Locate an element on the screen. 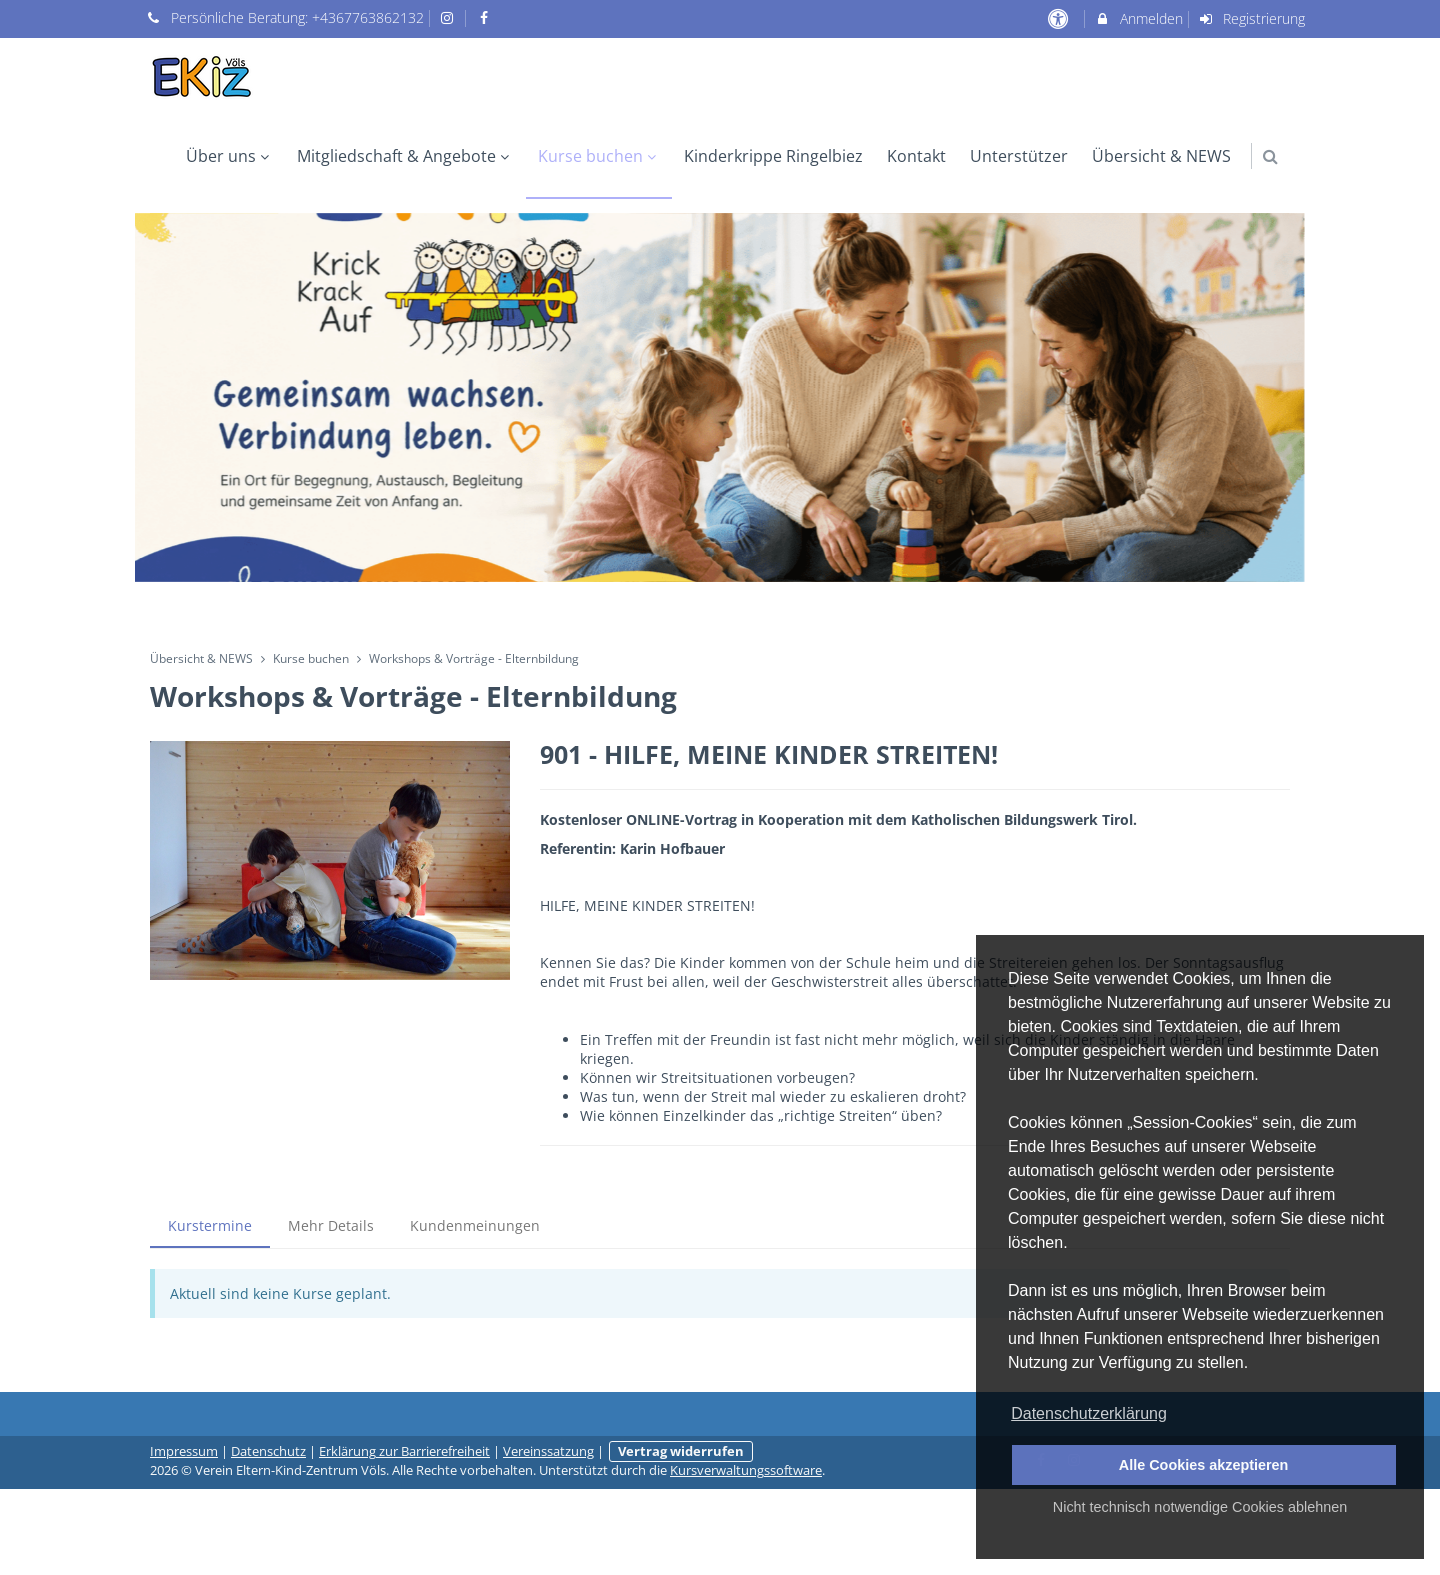 The height and width of the screenshot is (1575, 1440). [auf Instagram folgen] is located at coordinates (450, 17).